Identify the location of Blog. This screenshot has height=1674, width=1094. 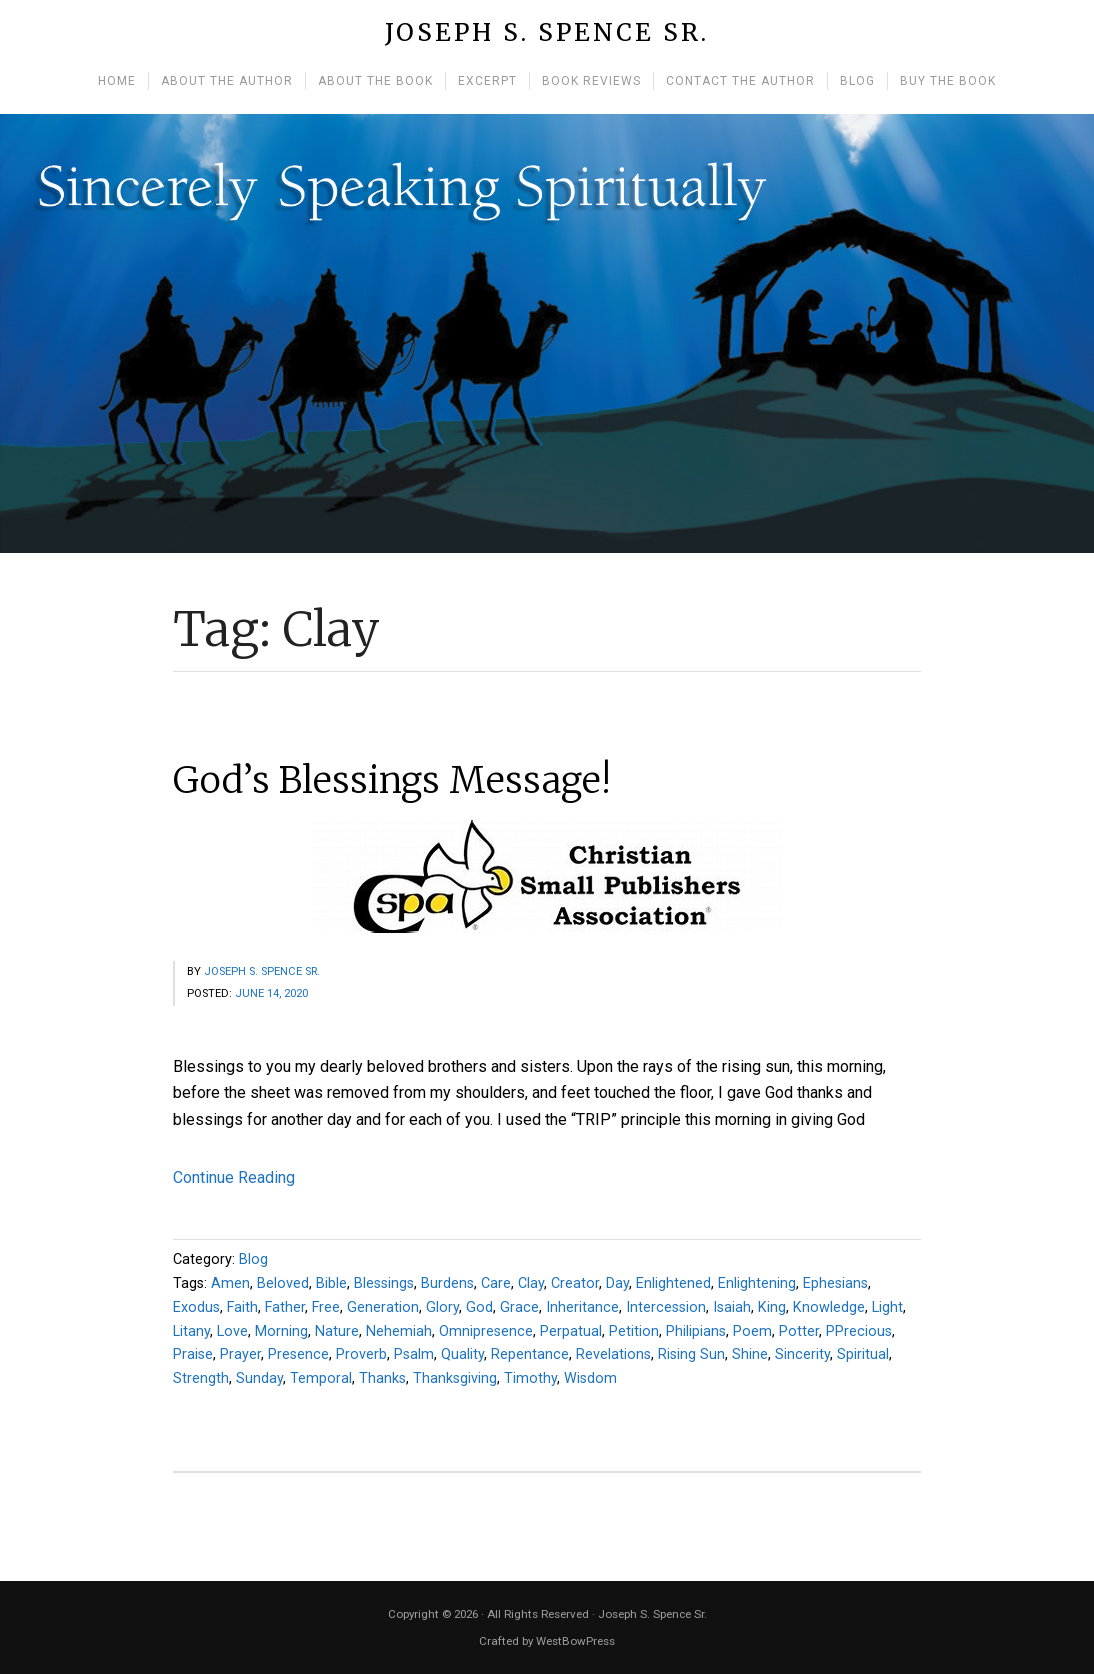
(253, 1258).